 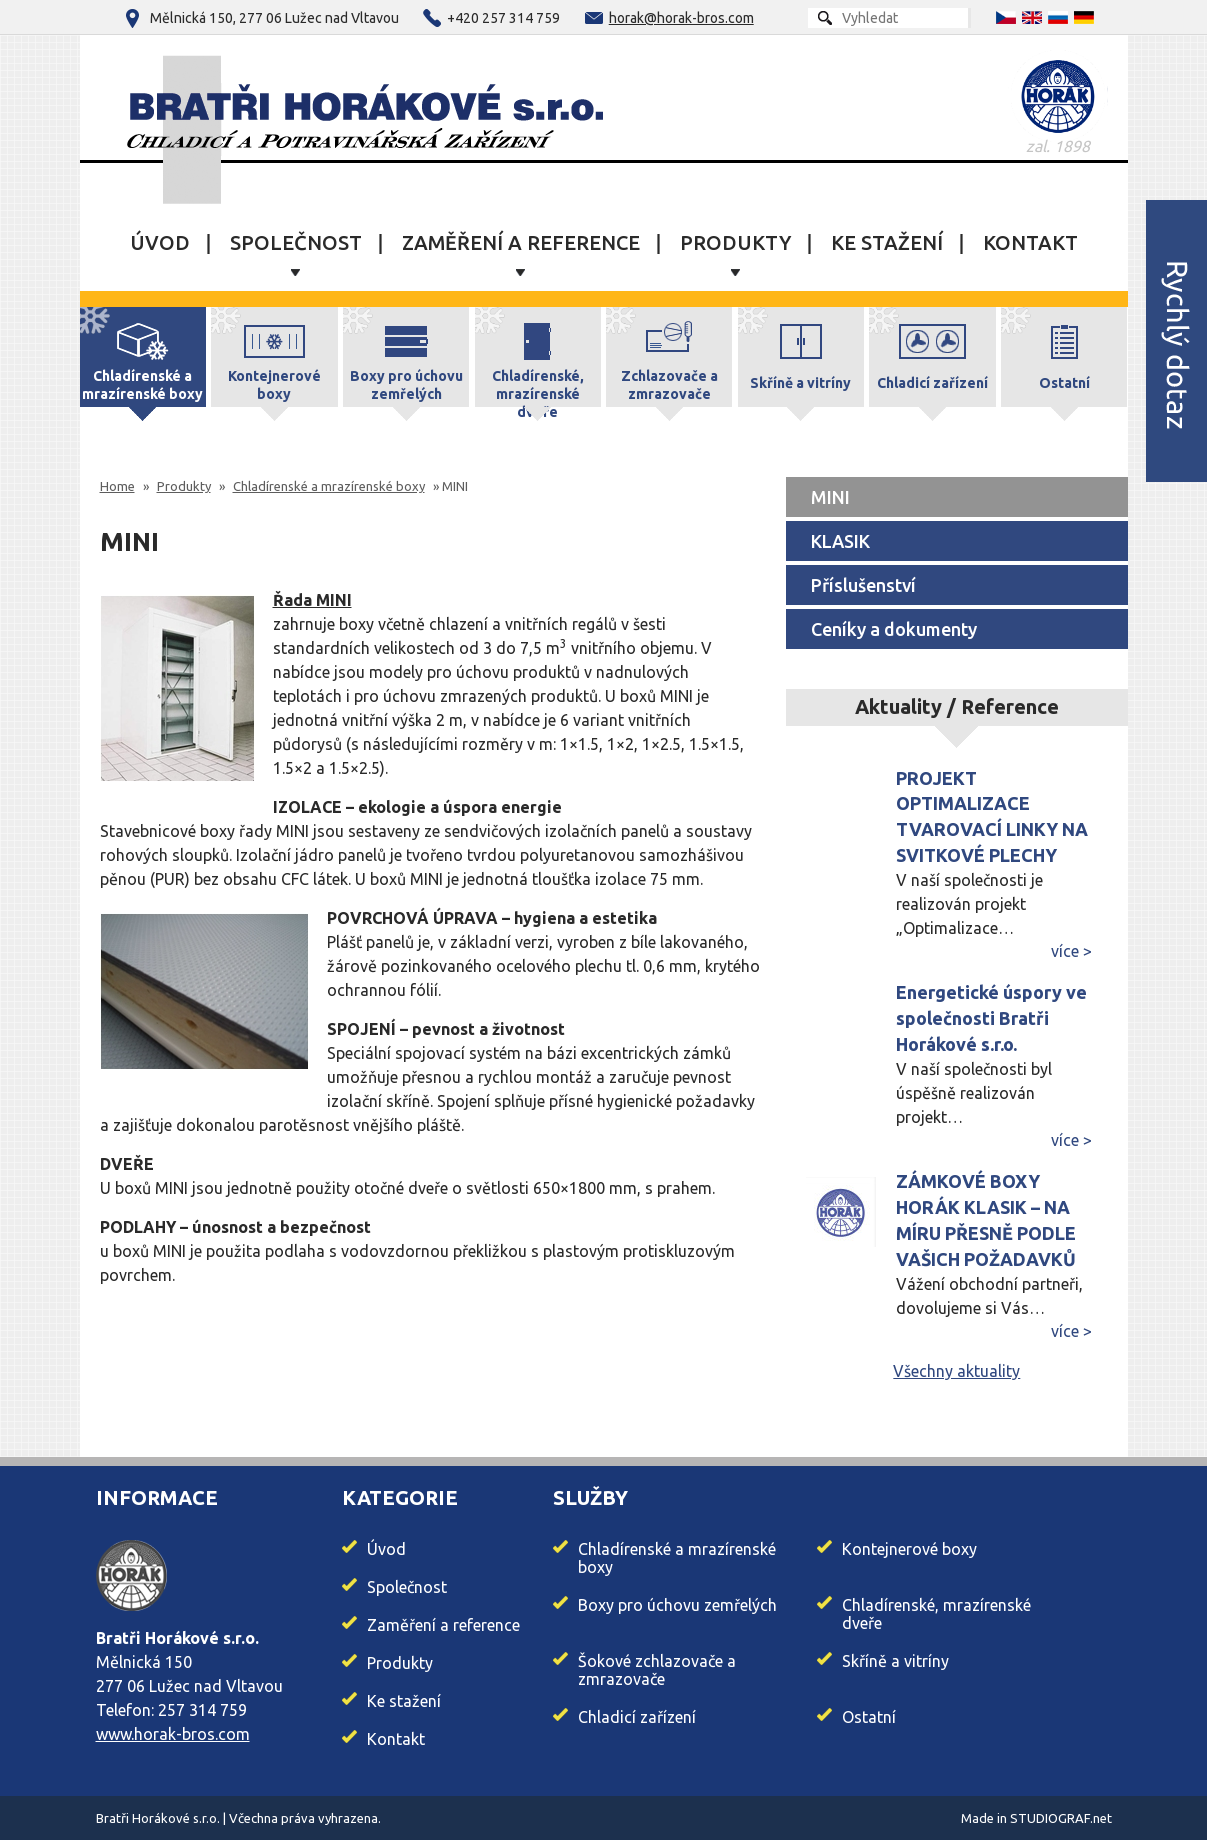 I want to click on Společnost, so click(x=296, y=243).